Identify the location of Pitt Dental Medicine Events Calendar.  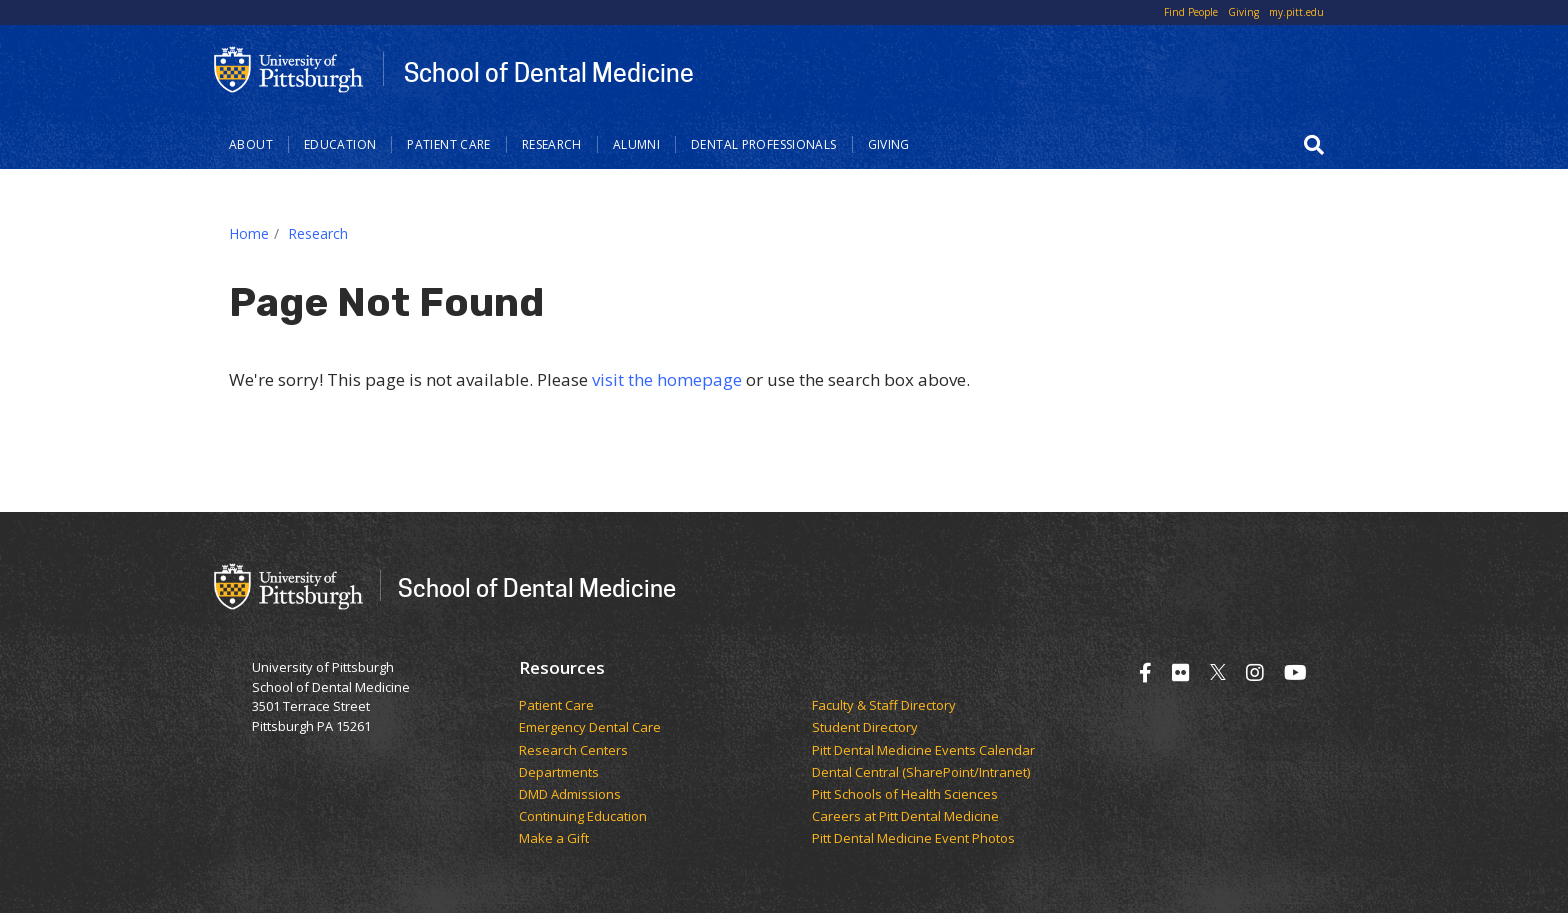
(923, 751).